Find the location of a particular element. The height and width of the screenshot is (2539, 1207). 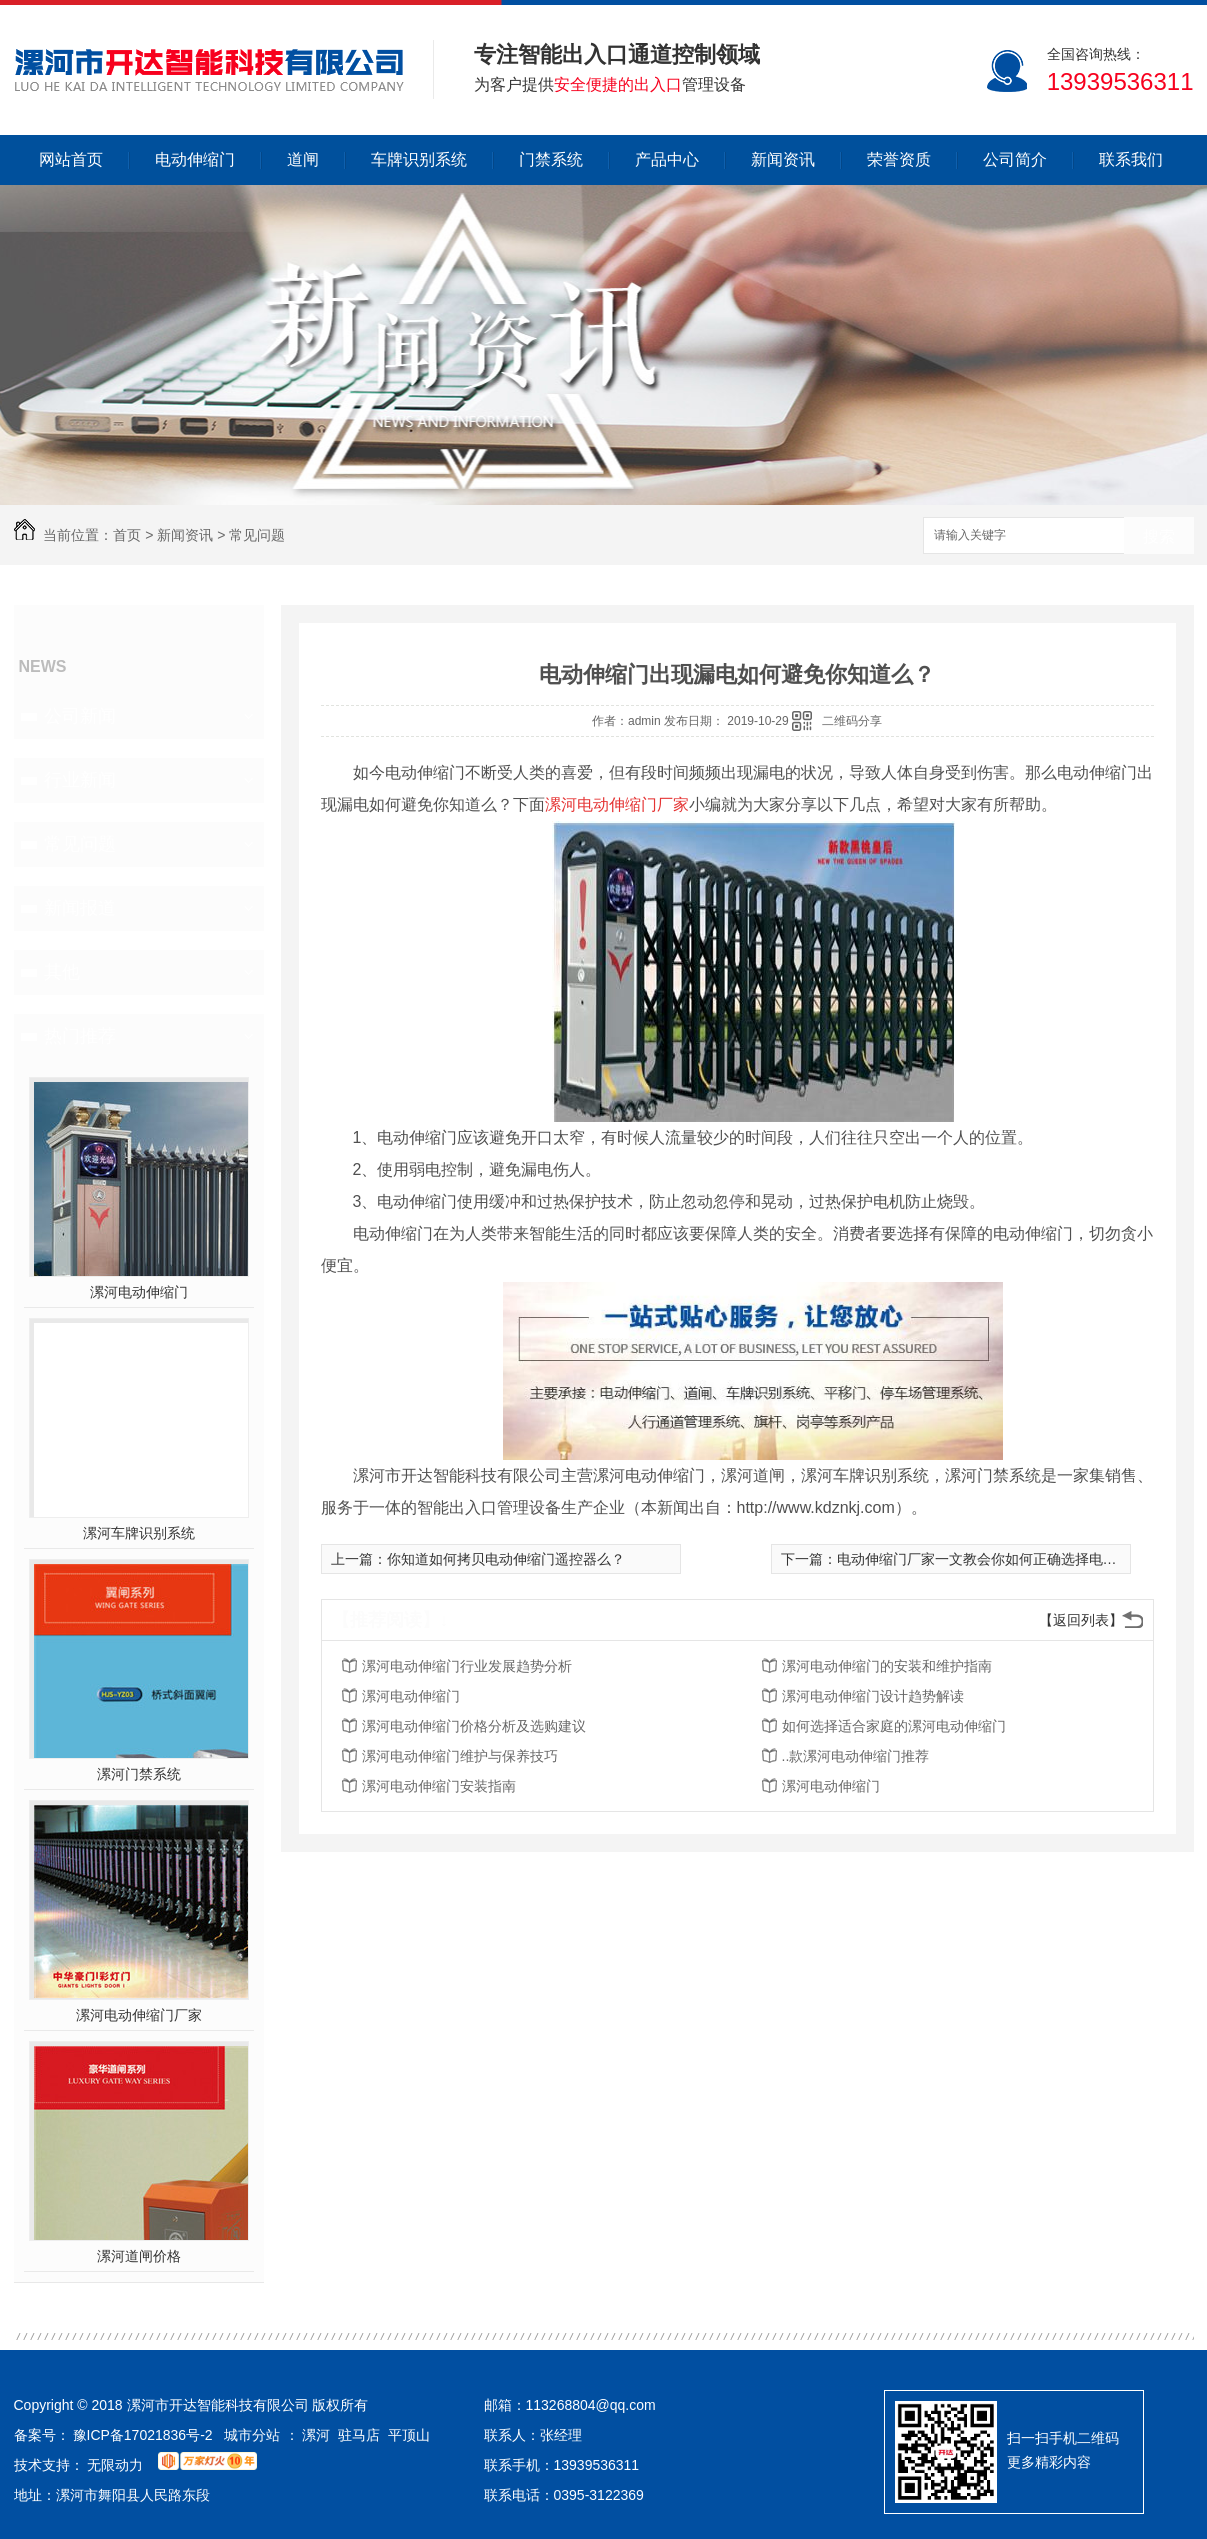

漯河车牌识别系统 is located at coordinates (139, 1533).